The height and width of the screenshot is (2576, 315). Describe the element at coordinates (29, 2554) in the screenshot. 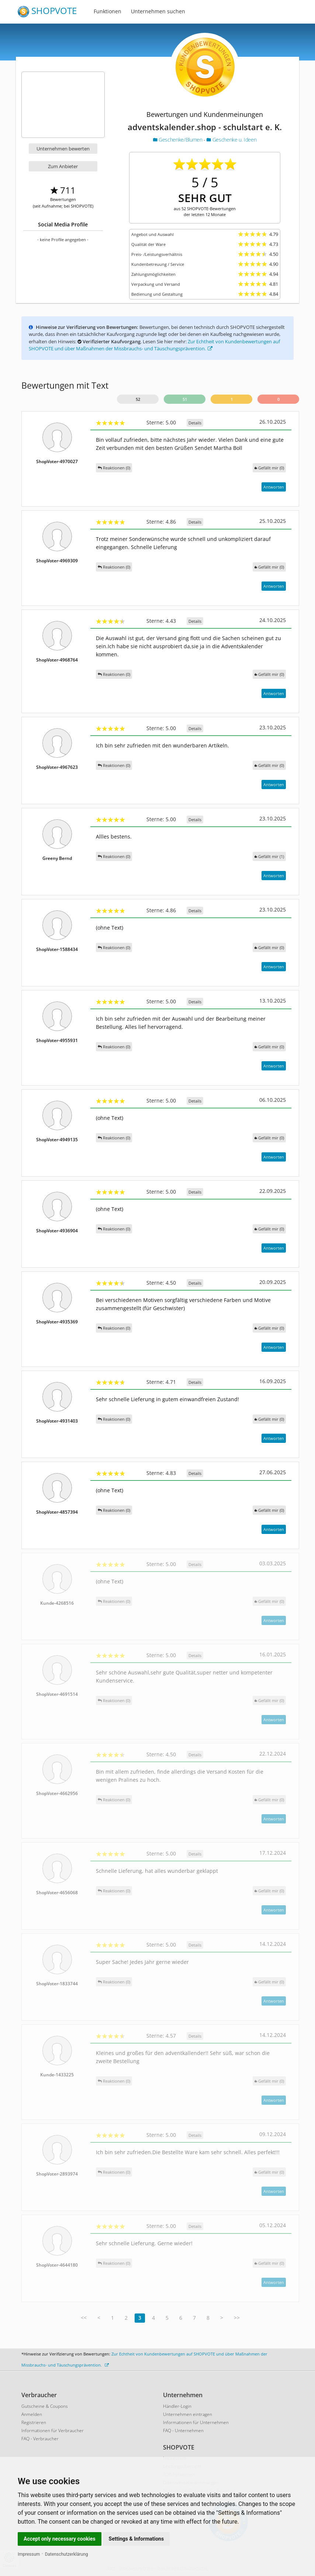

I see `Impressum` at that location.